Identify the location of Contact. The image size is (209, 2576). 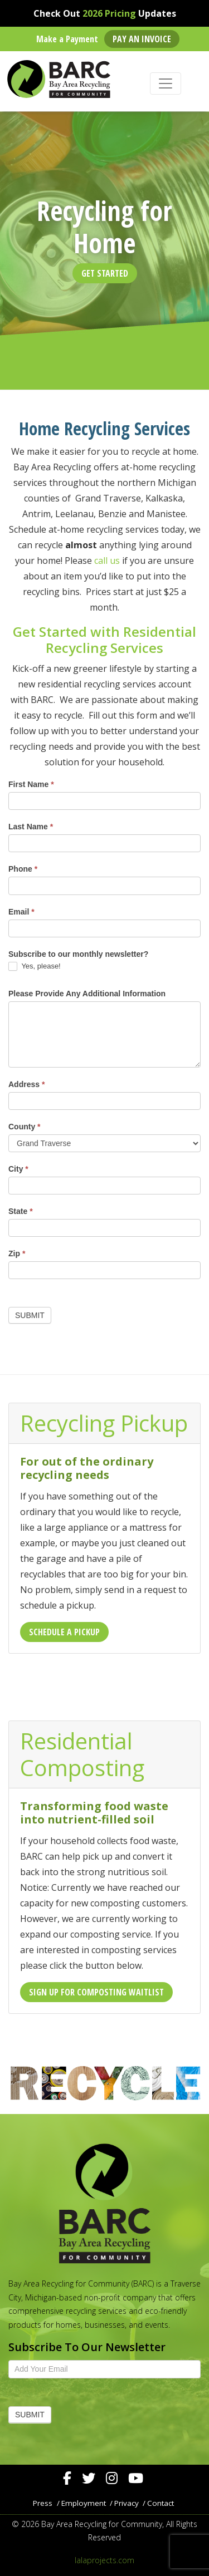
(160, 2503).